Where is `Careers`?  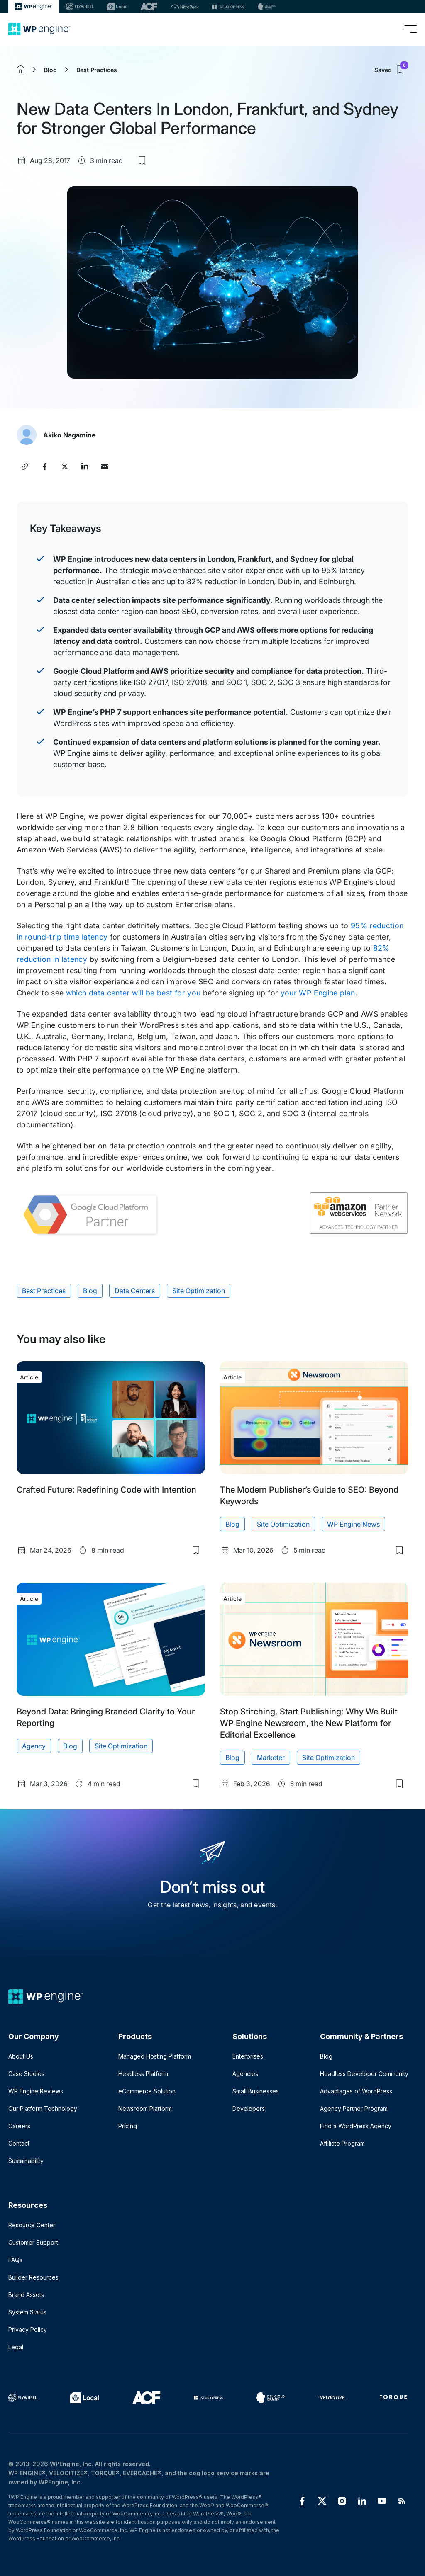 Careers is located at coordinates (19, 2125).